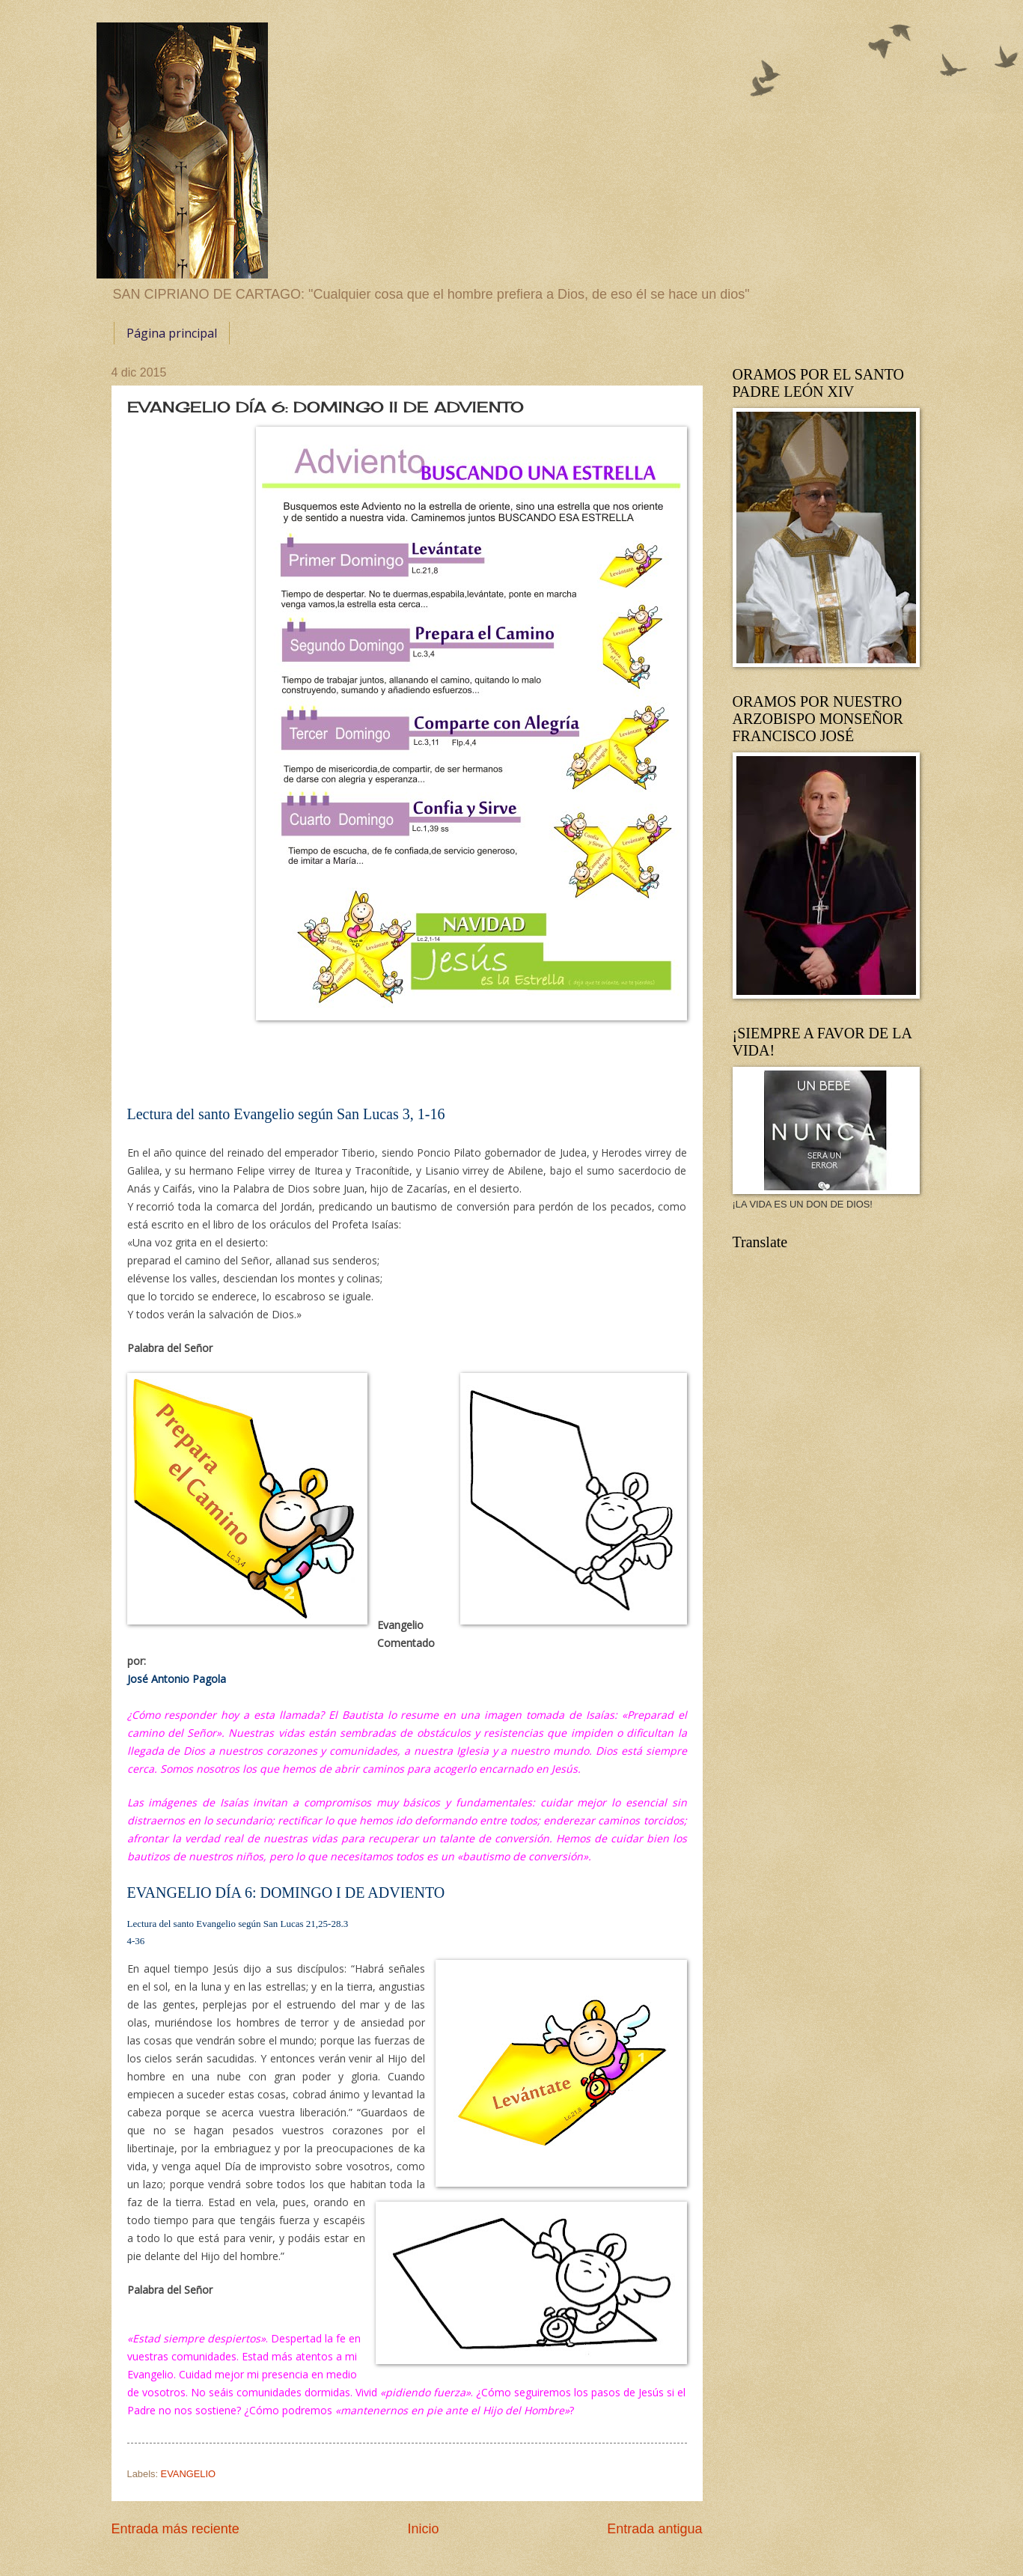  I want to click on Entrada más reciente, so click(175, 2528).